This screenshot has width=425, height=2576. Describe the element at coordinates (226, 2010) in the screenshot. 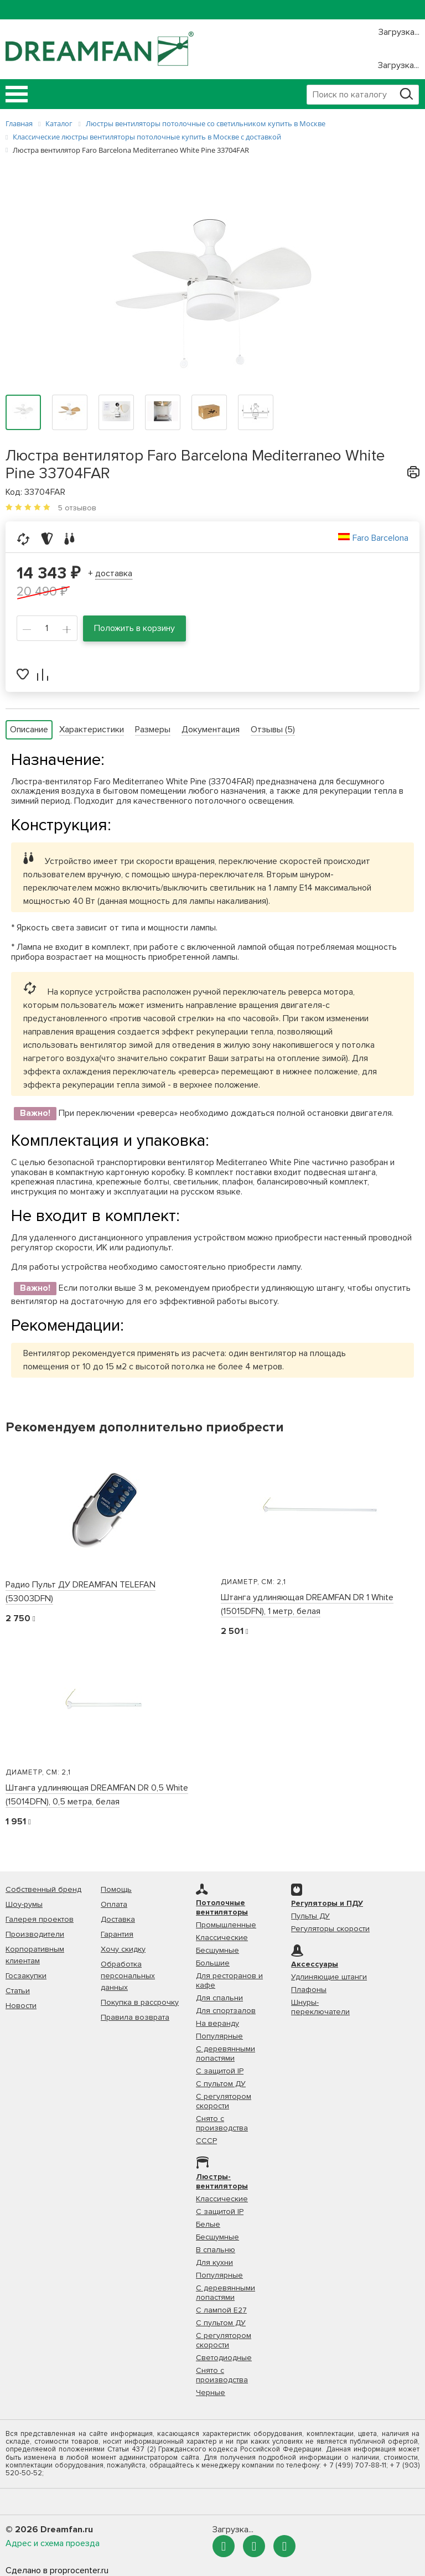

I see `Для спортзалов` at that location.